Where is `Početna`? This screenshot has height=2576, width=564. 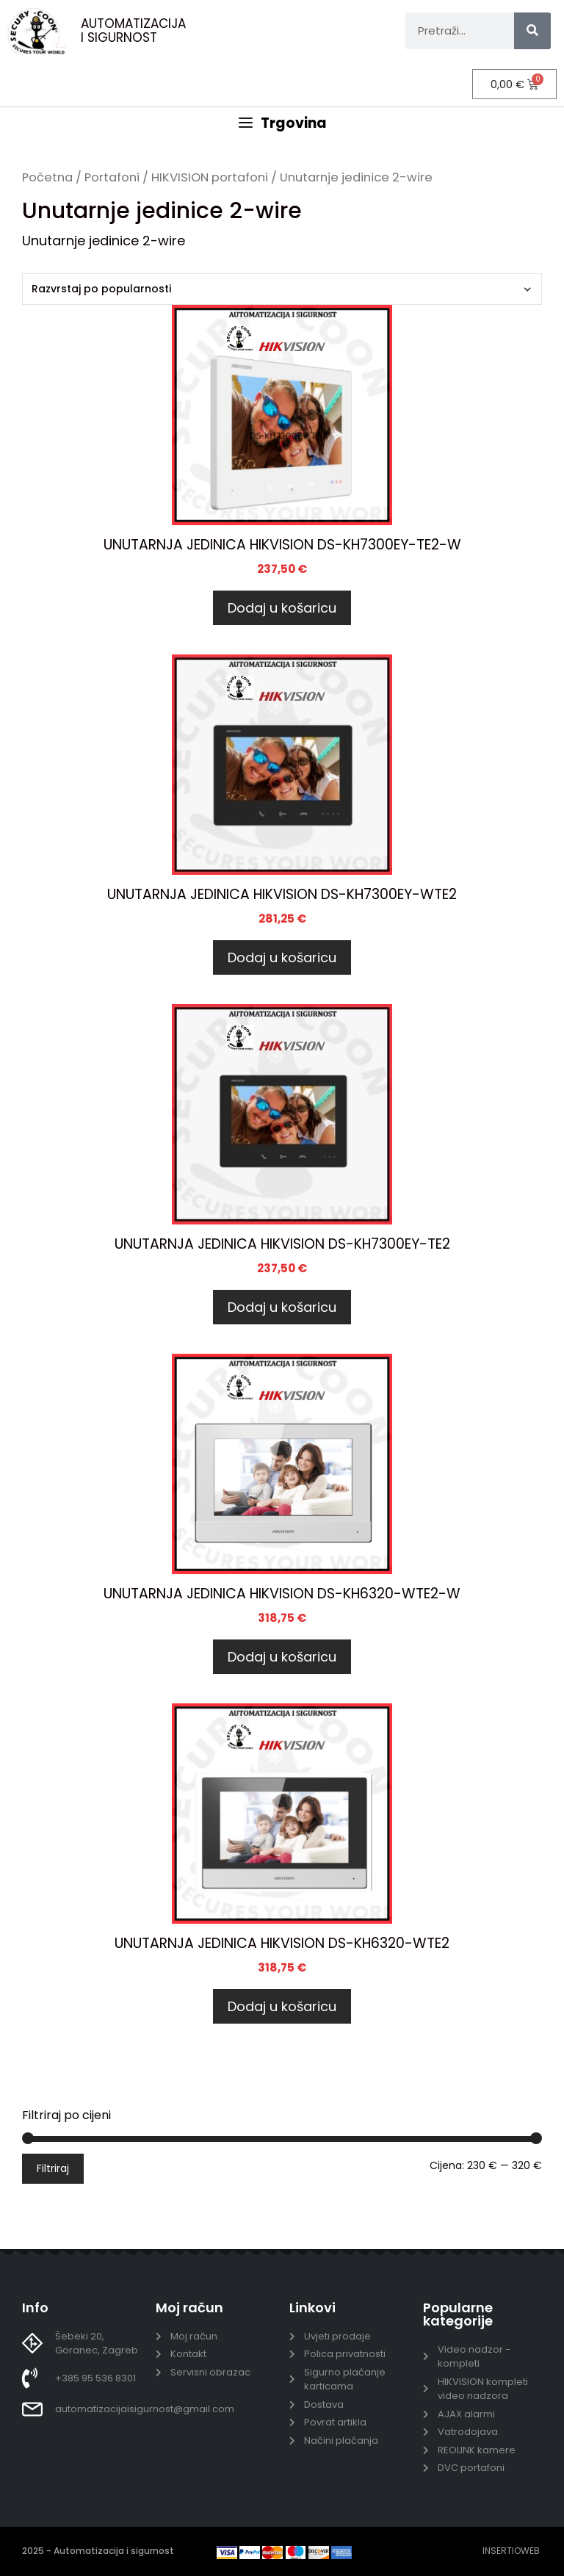 Početna is located at coordinates (47, 177).